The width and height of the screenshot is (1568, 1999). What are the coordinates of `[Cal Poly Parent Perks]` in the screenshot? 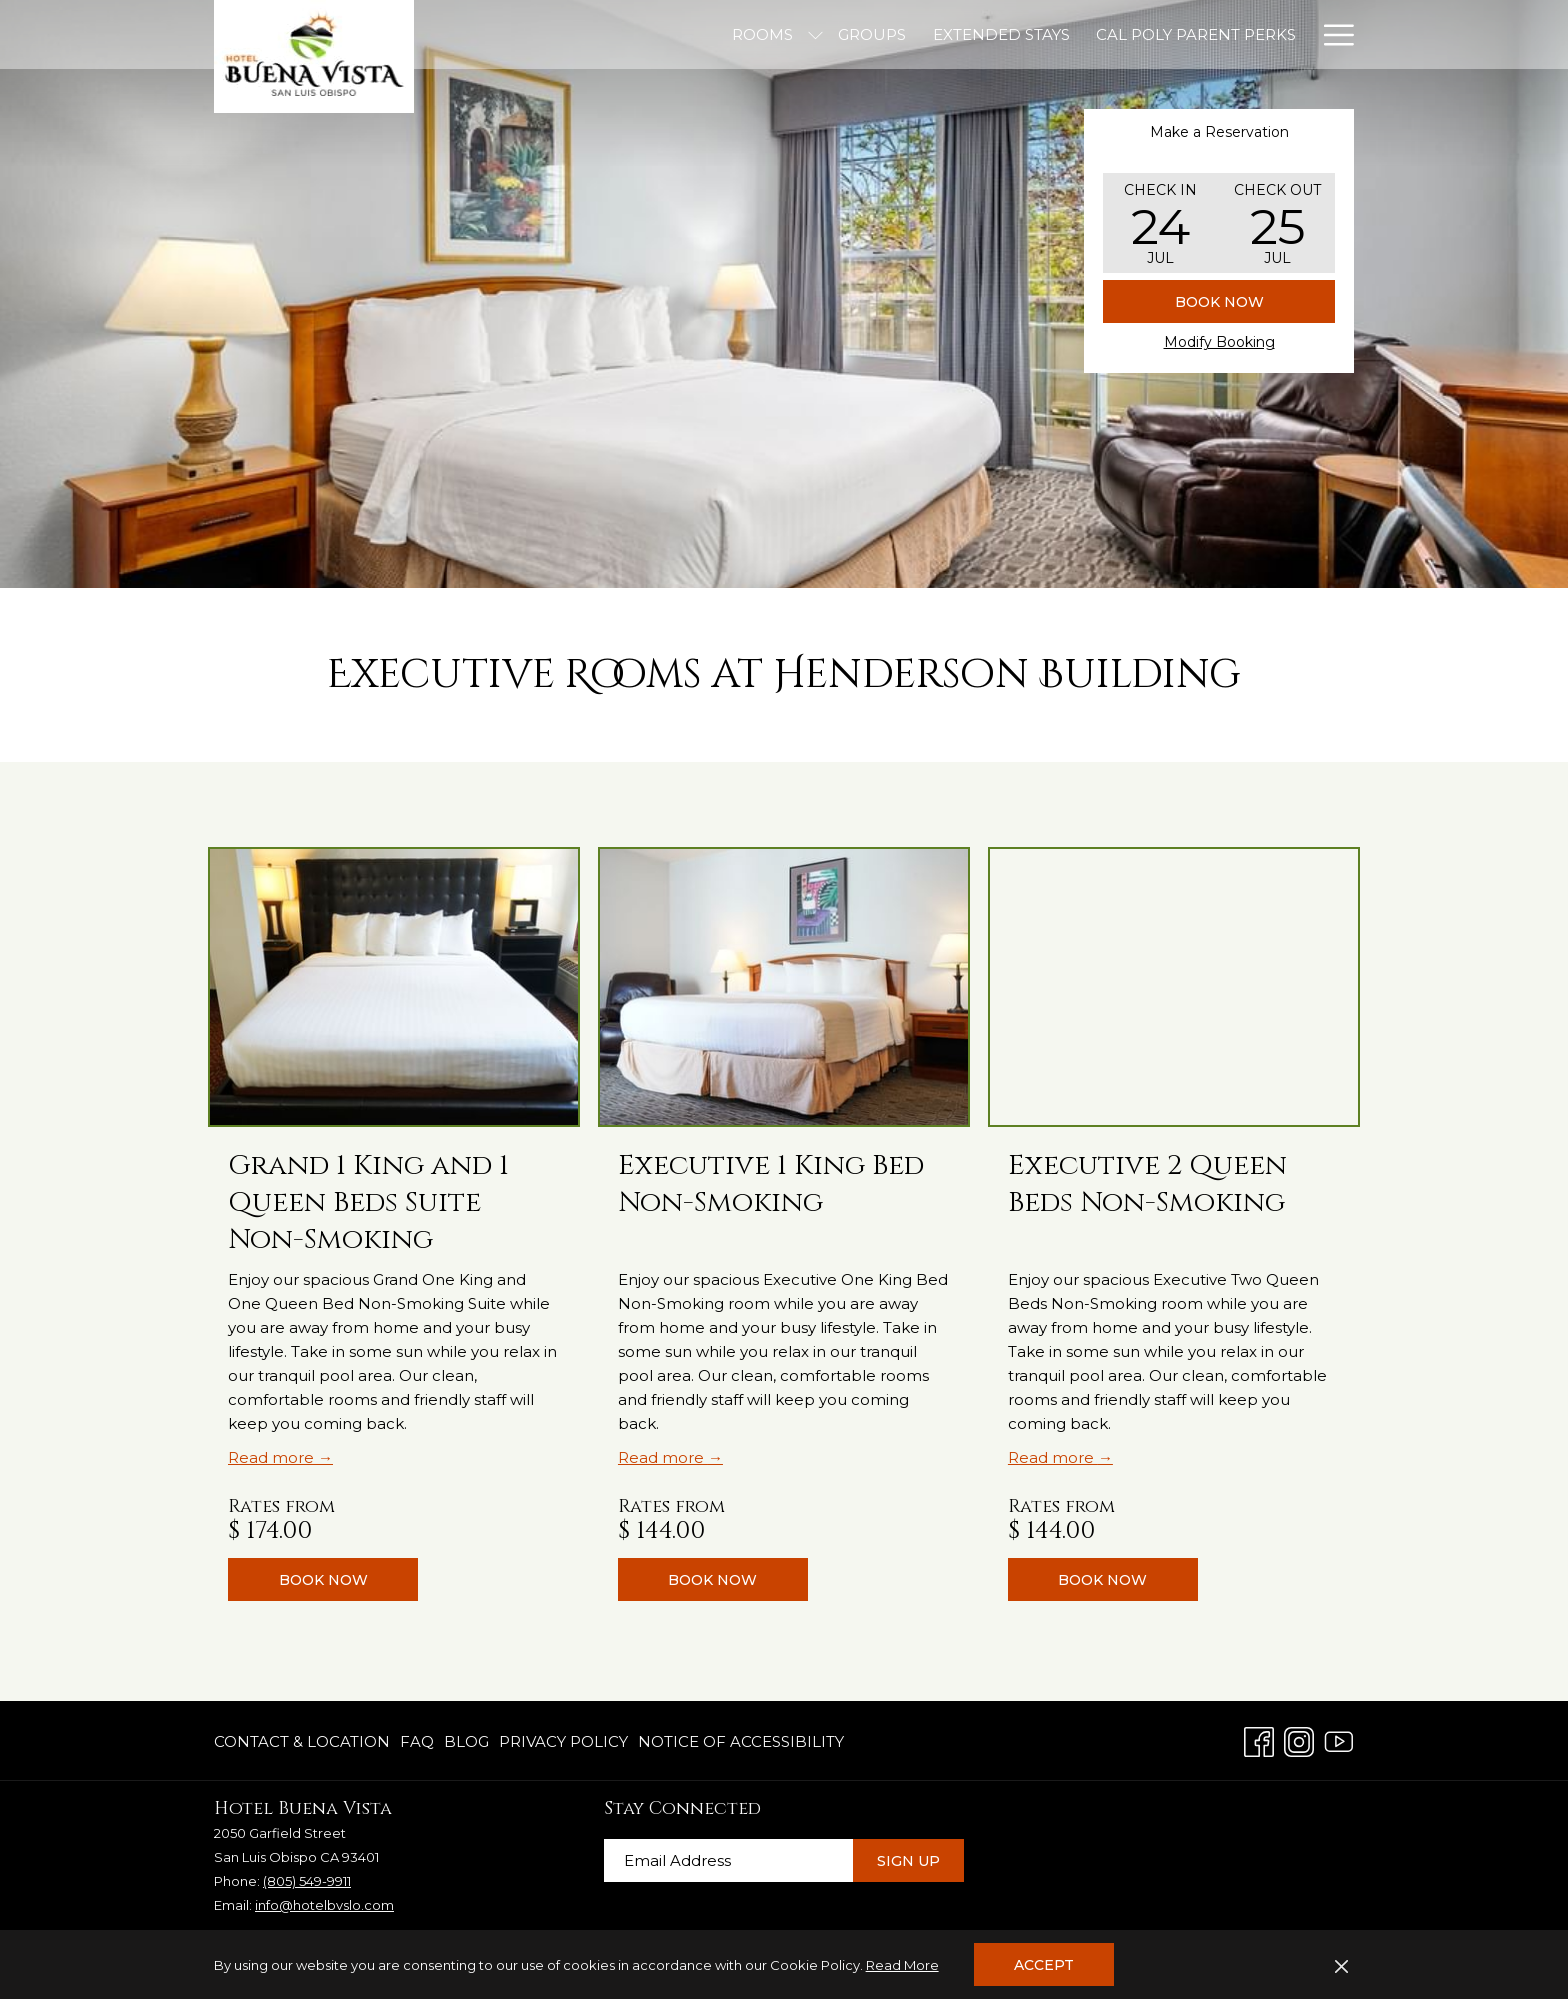 It's located at (993, 34).